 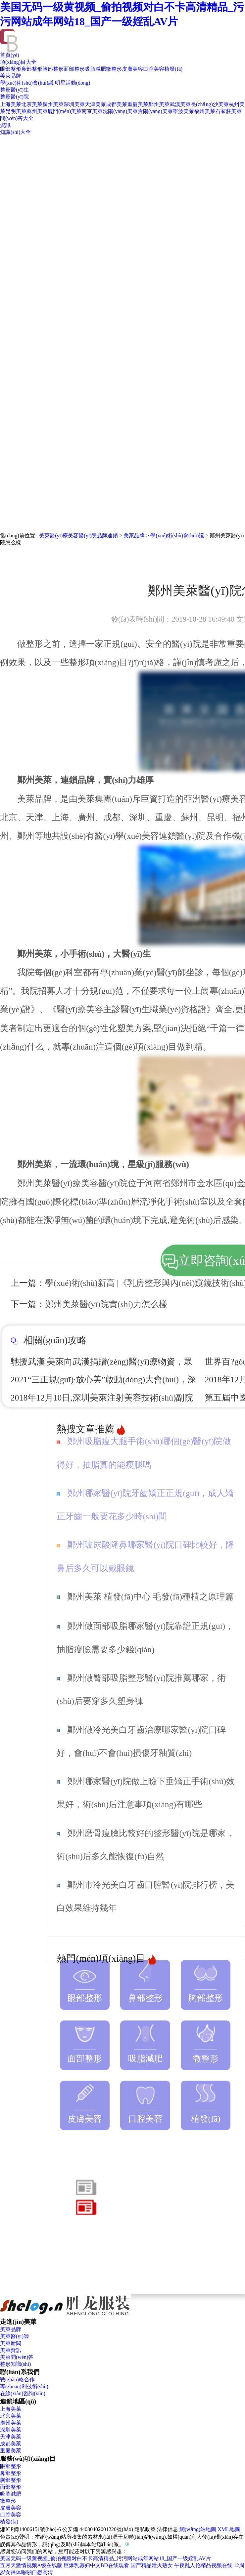 What do you see at coordinates (114, 69) in the screenshot?
I see `微整形` at bounding box center [114, 69].